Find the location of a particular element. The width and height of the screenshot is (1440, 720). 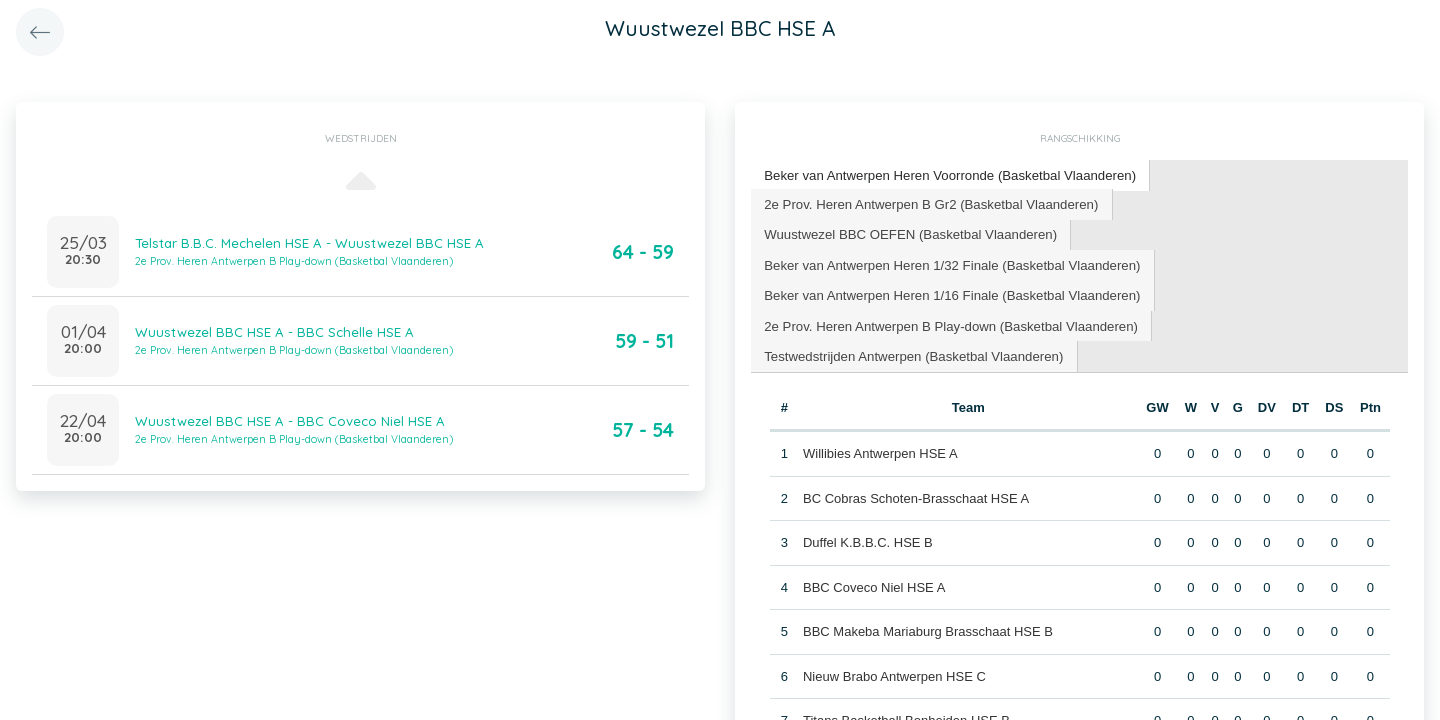

Beker van Antwerpen Heren 1/32 Finale (Basketbal Vlaanderen) [presentation] is located at coordinates (949, 262).